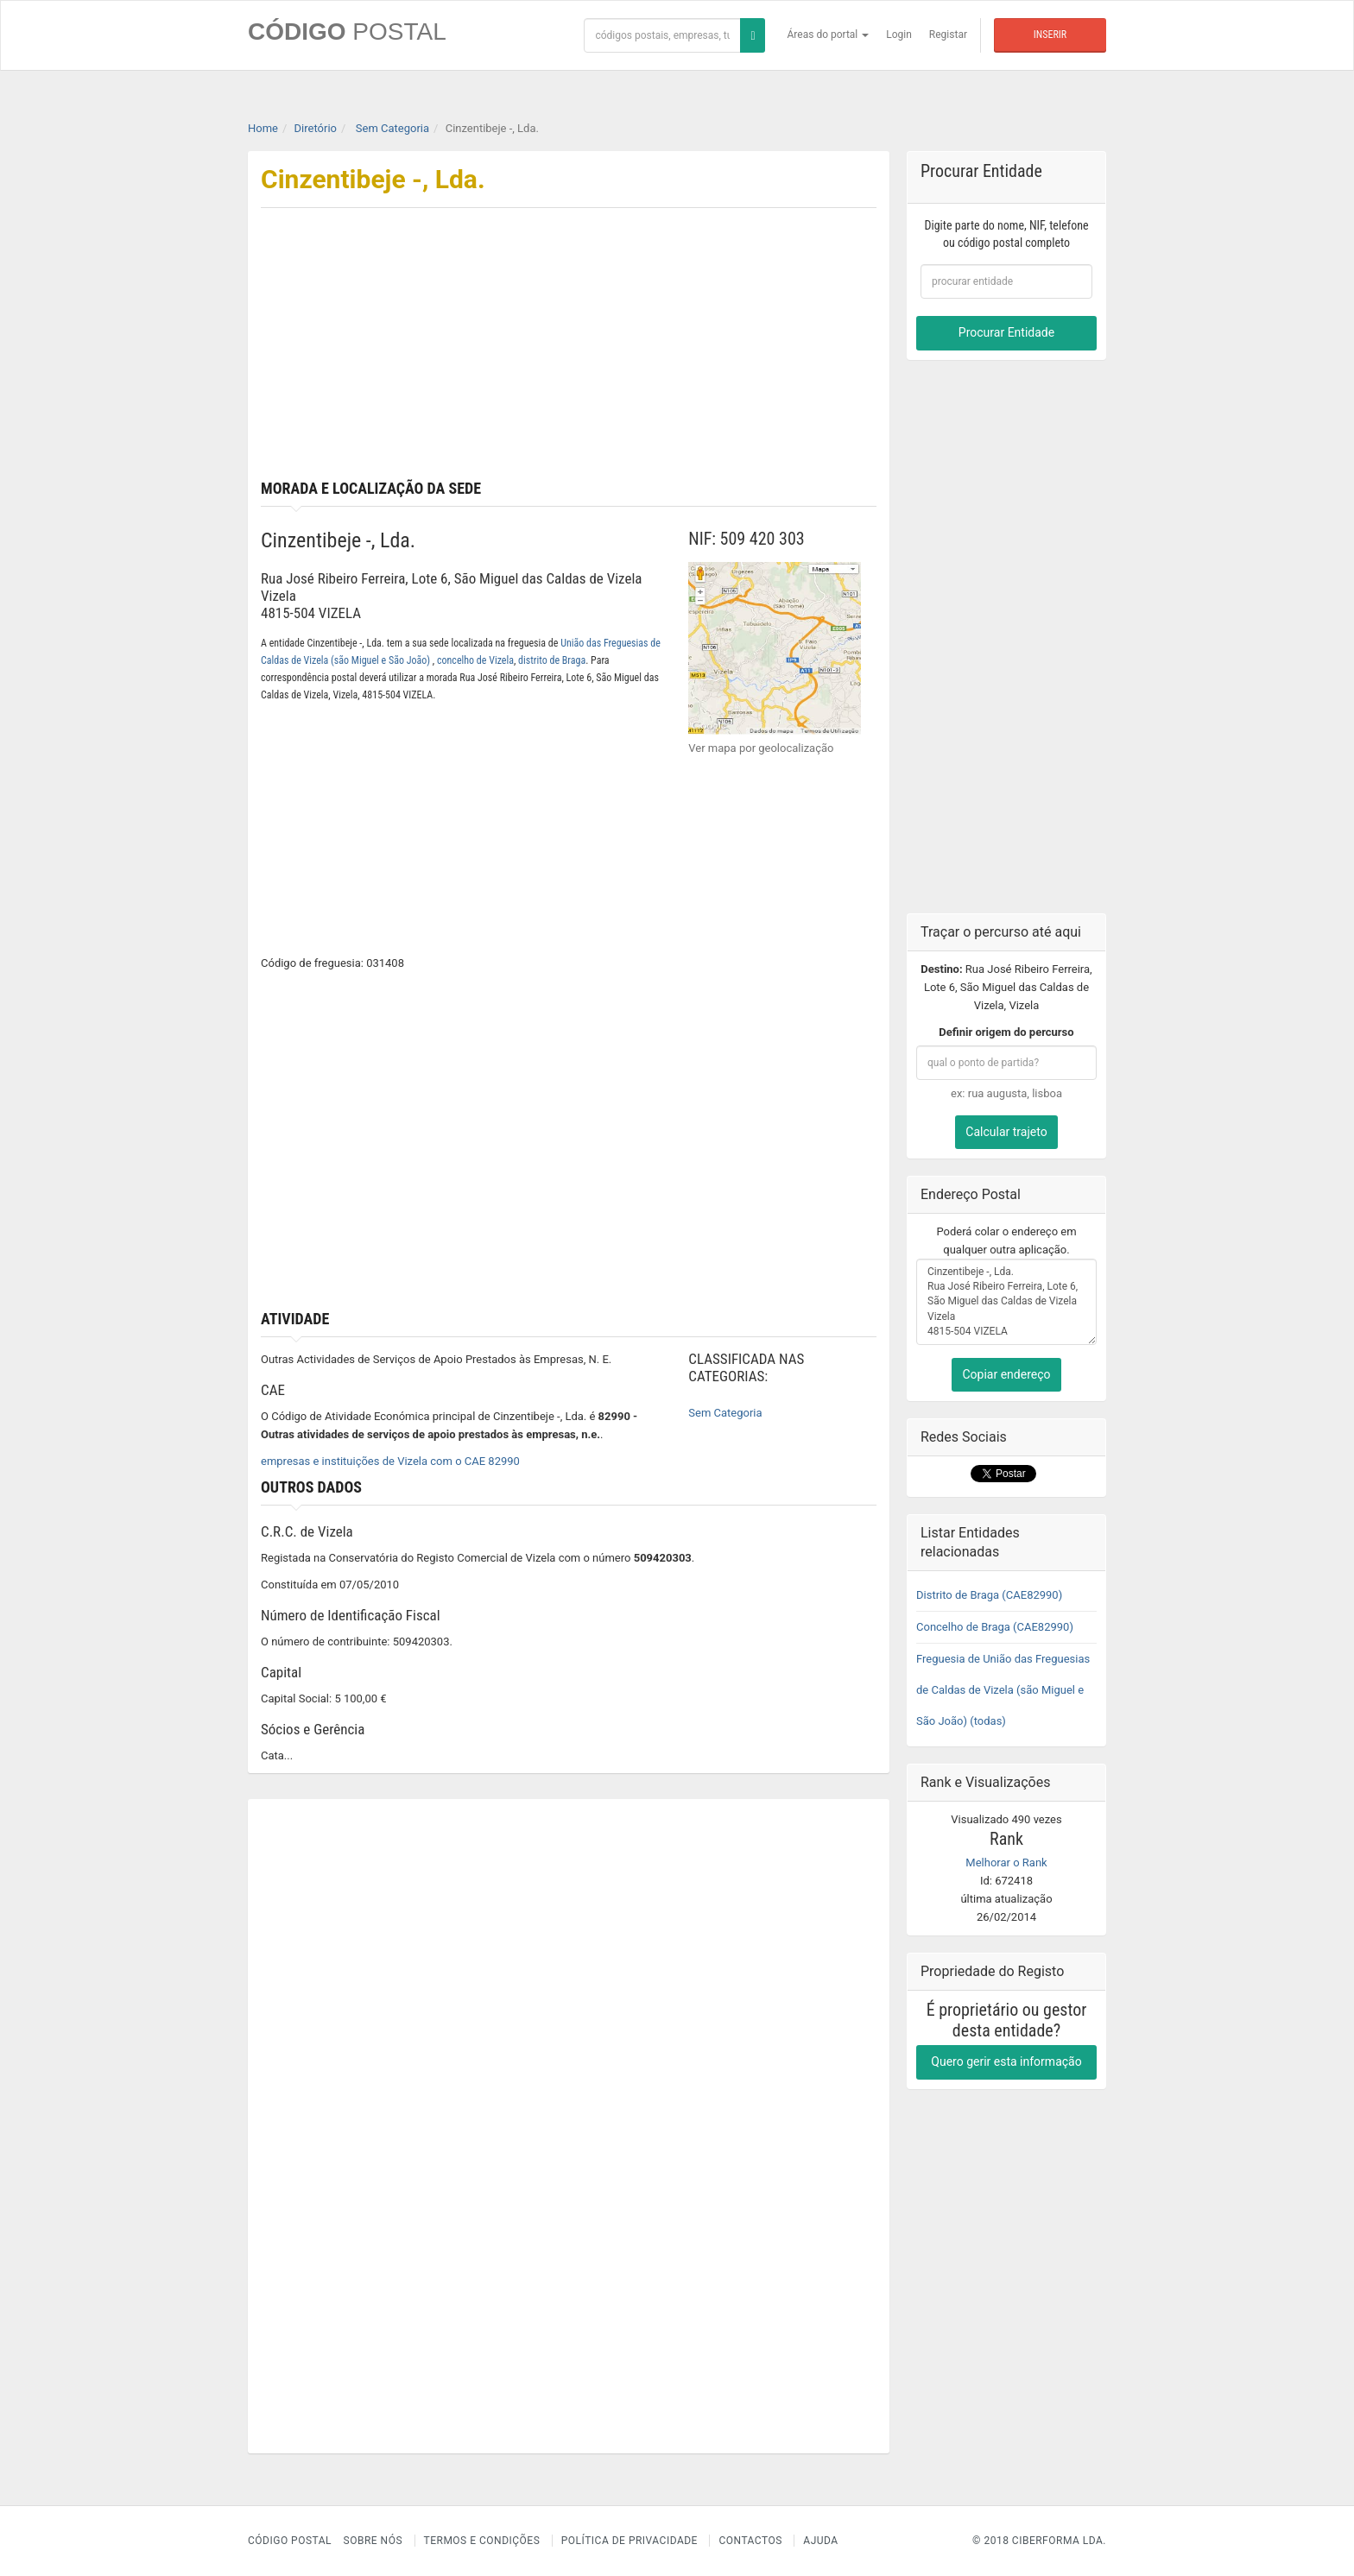 The image size is (1354, 2576). Describe the element at coordinates (1006, 1032) in the screenshot. I see `Definir origem do percurso` at that location.